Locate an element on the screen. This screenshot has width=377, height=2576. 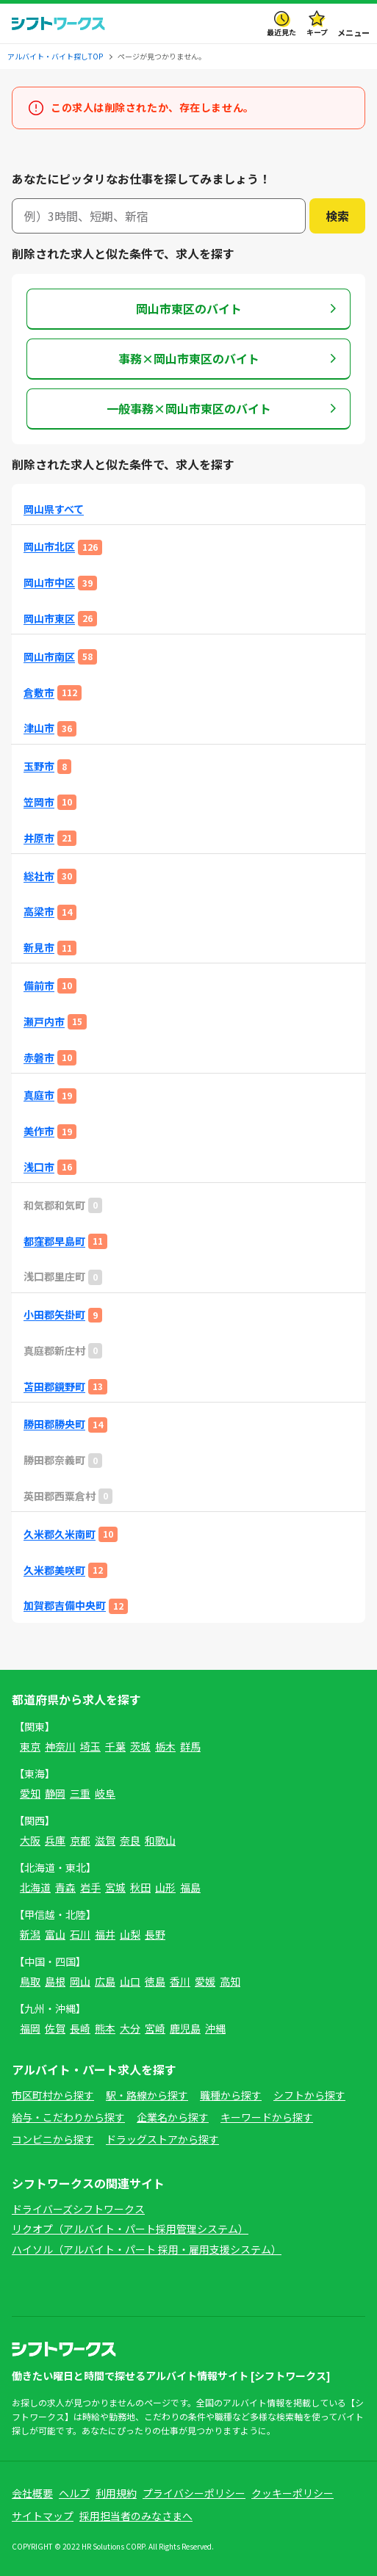
真庭市 is located at coordinates (39, 1095).